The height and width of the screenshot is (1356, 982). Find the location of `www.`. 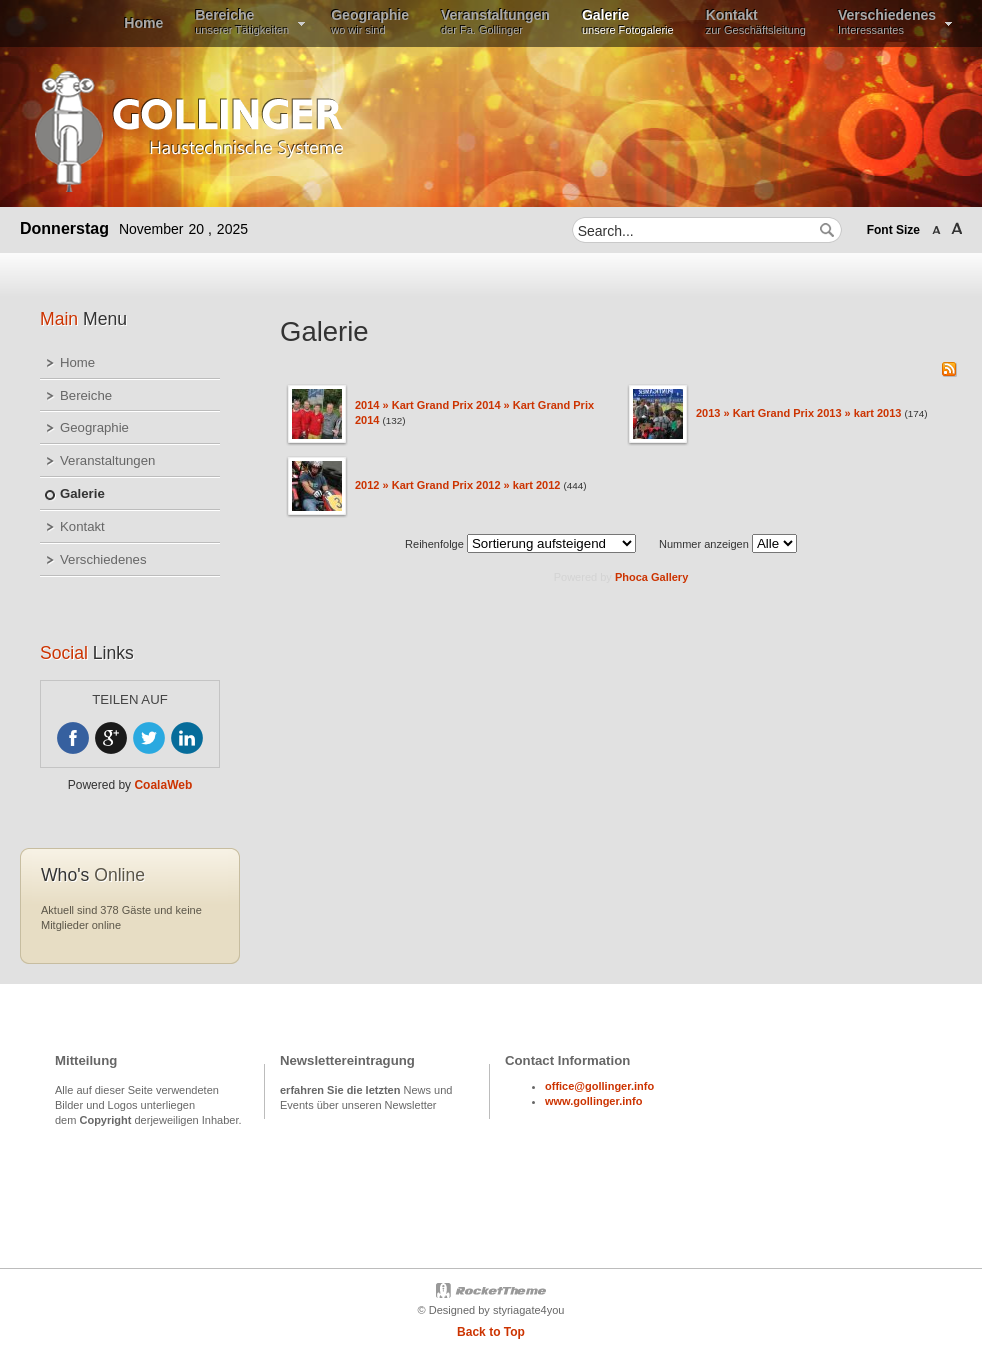

www. is located at coordinates (559, 1101).